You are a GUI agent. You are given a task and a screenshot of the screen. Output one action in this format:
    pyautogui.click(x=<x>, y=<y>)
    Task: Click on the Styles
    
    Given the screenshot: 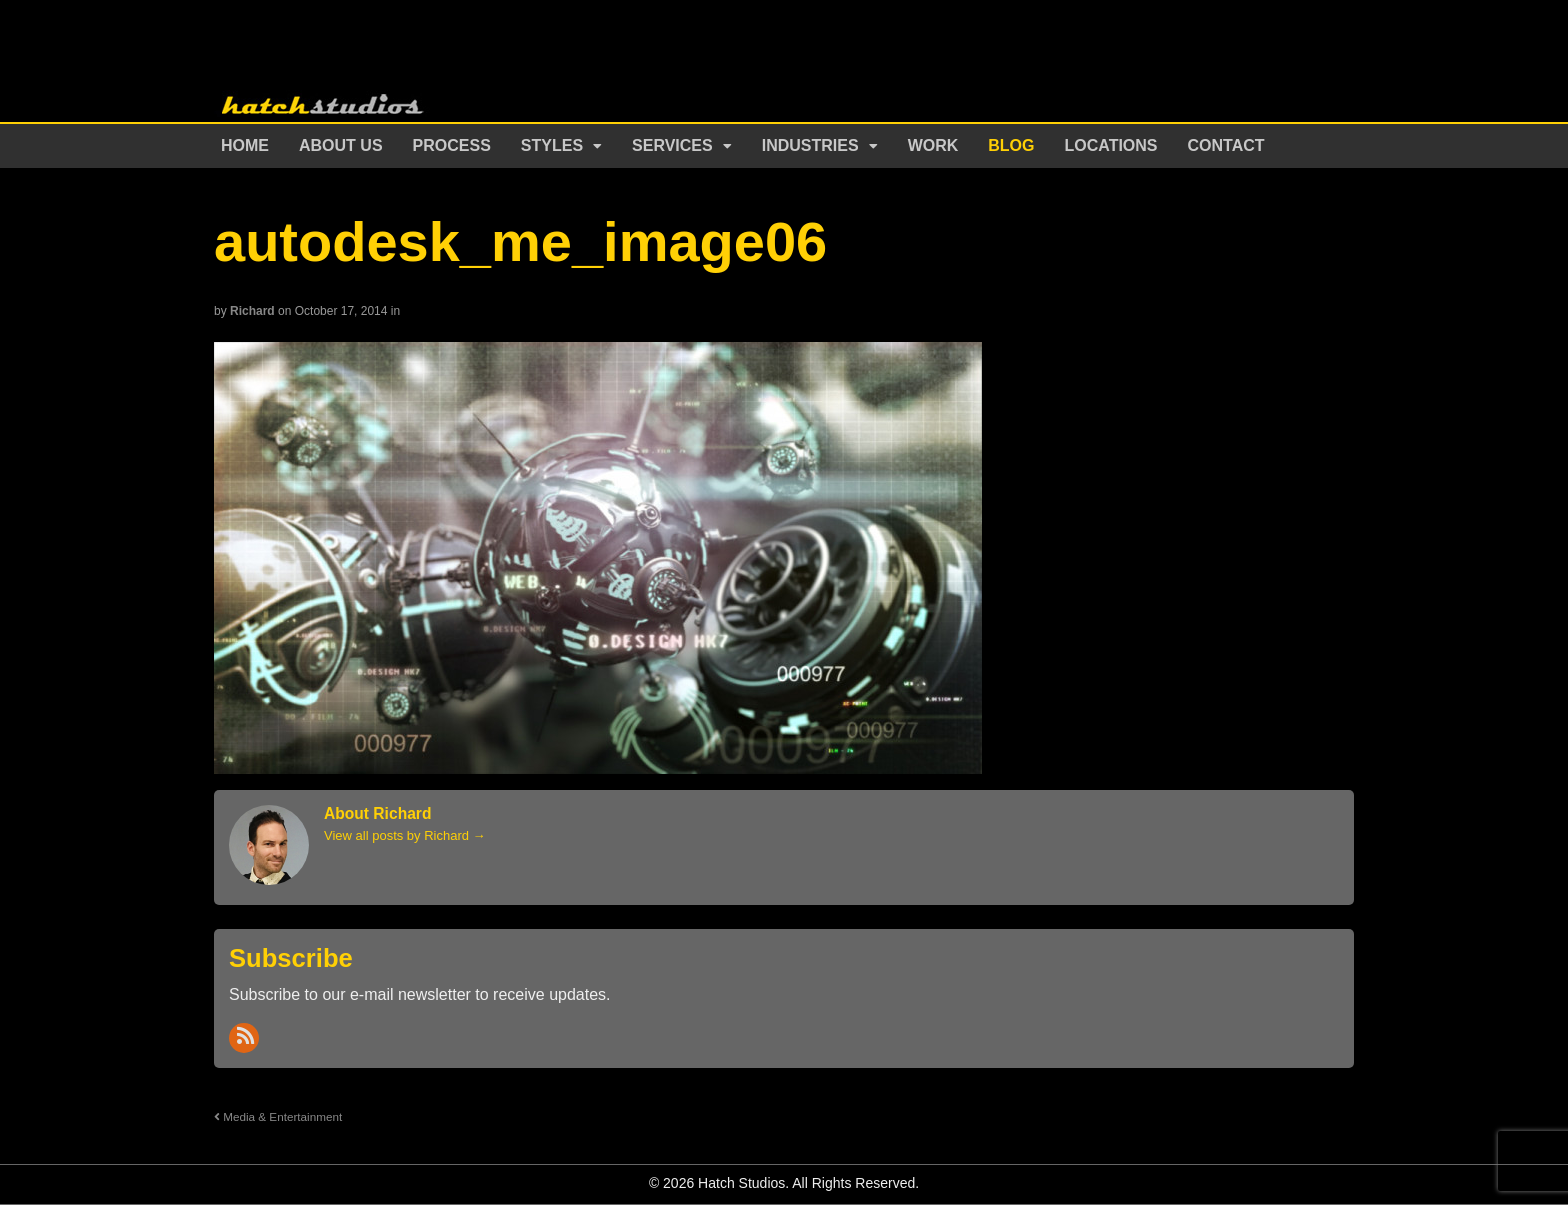 What is the action you would take?
    pyautogui.click(x=552, y=145)
    